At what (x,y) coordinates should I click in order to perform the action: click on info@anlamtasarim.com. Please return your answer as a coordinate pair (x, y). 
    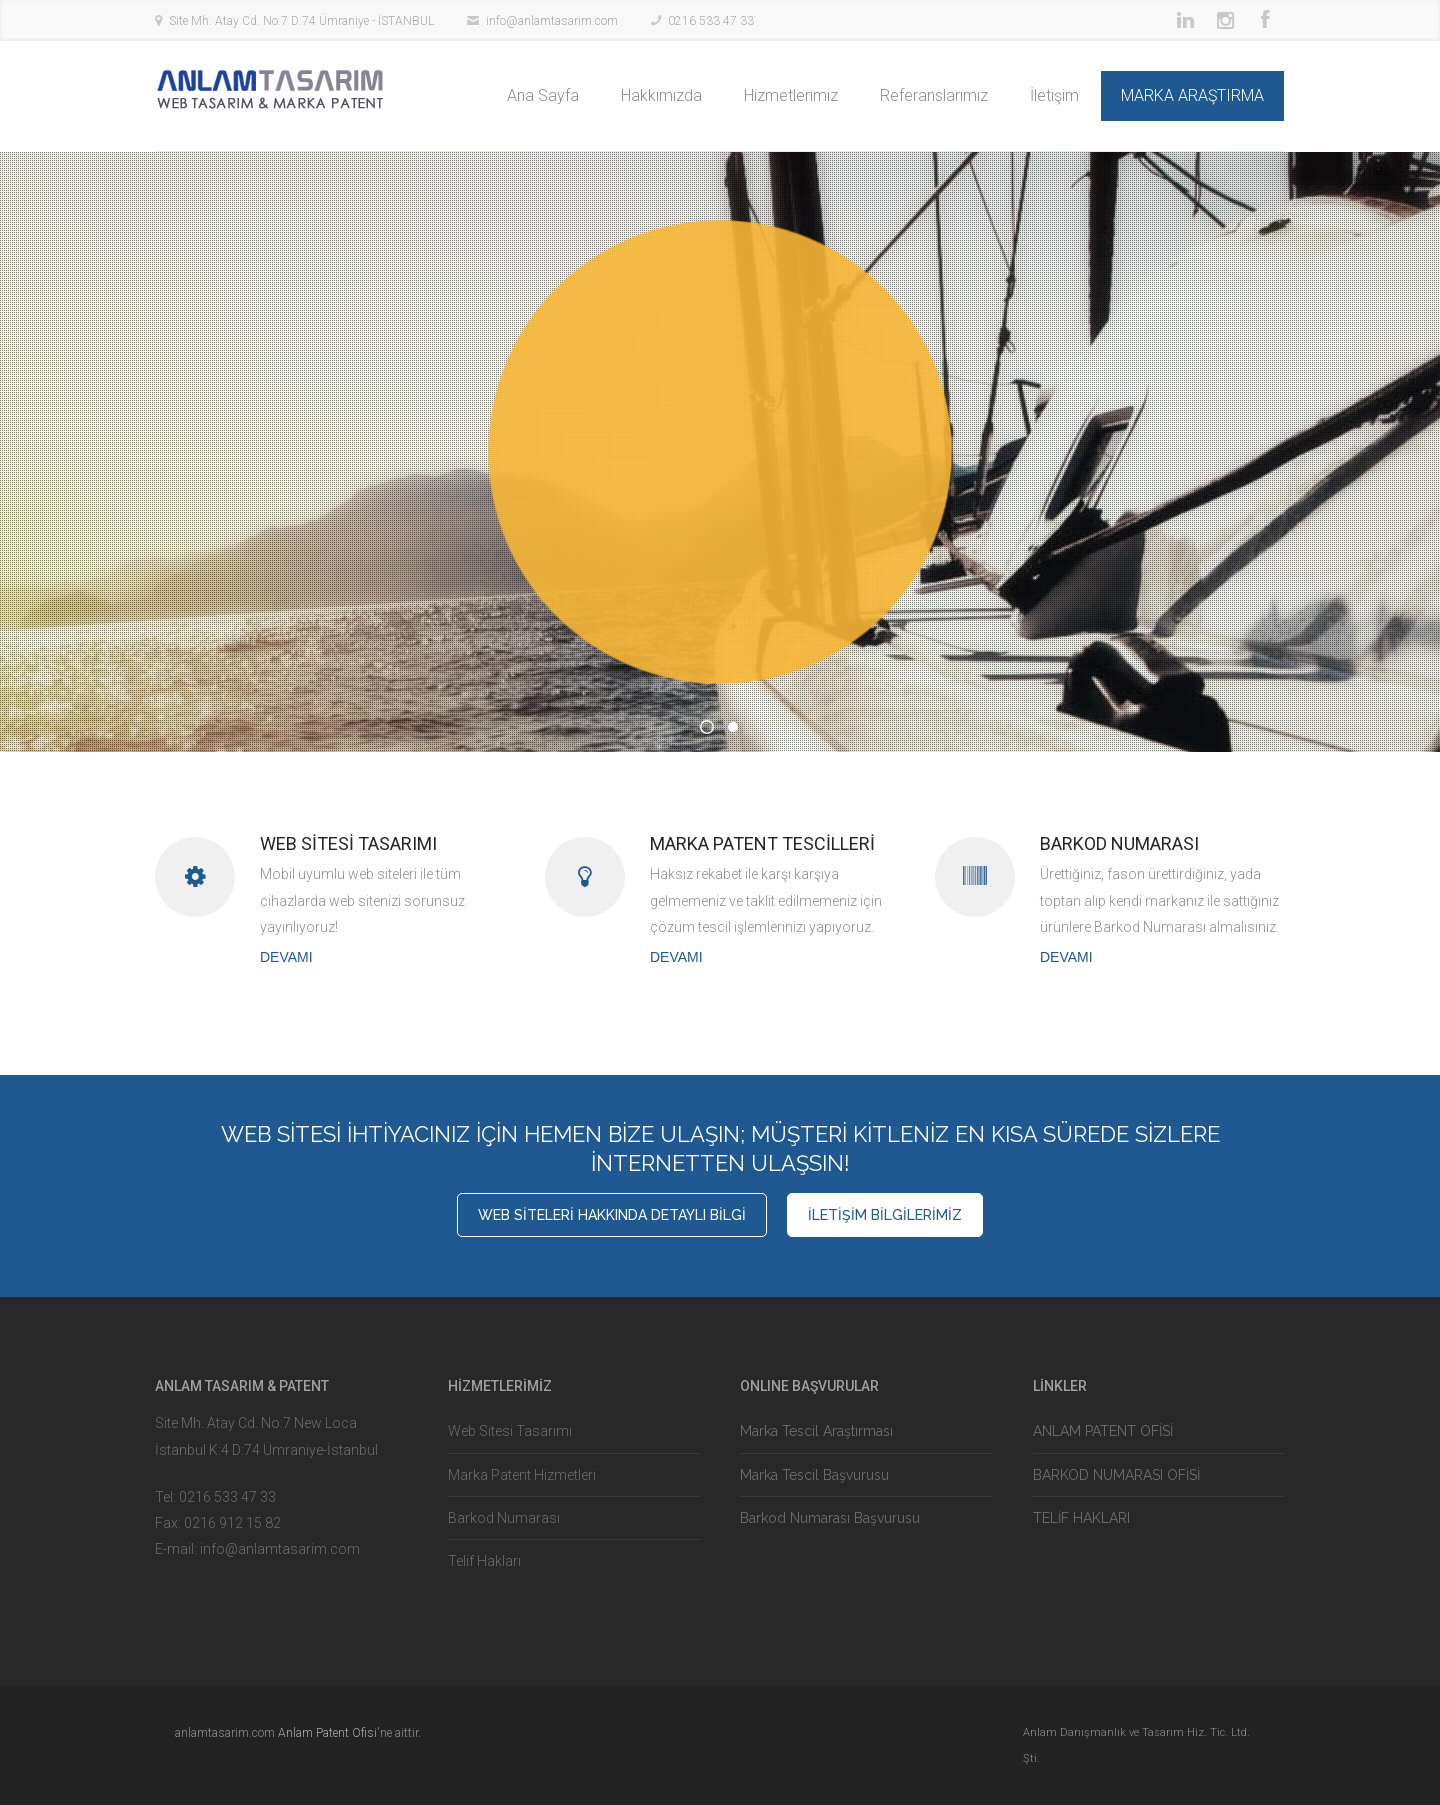
    Looking at the image, I should click on (280, 1549).